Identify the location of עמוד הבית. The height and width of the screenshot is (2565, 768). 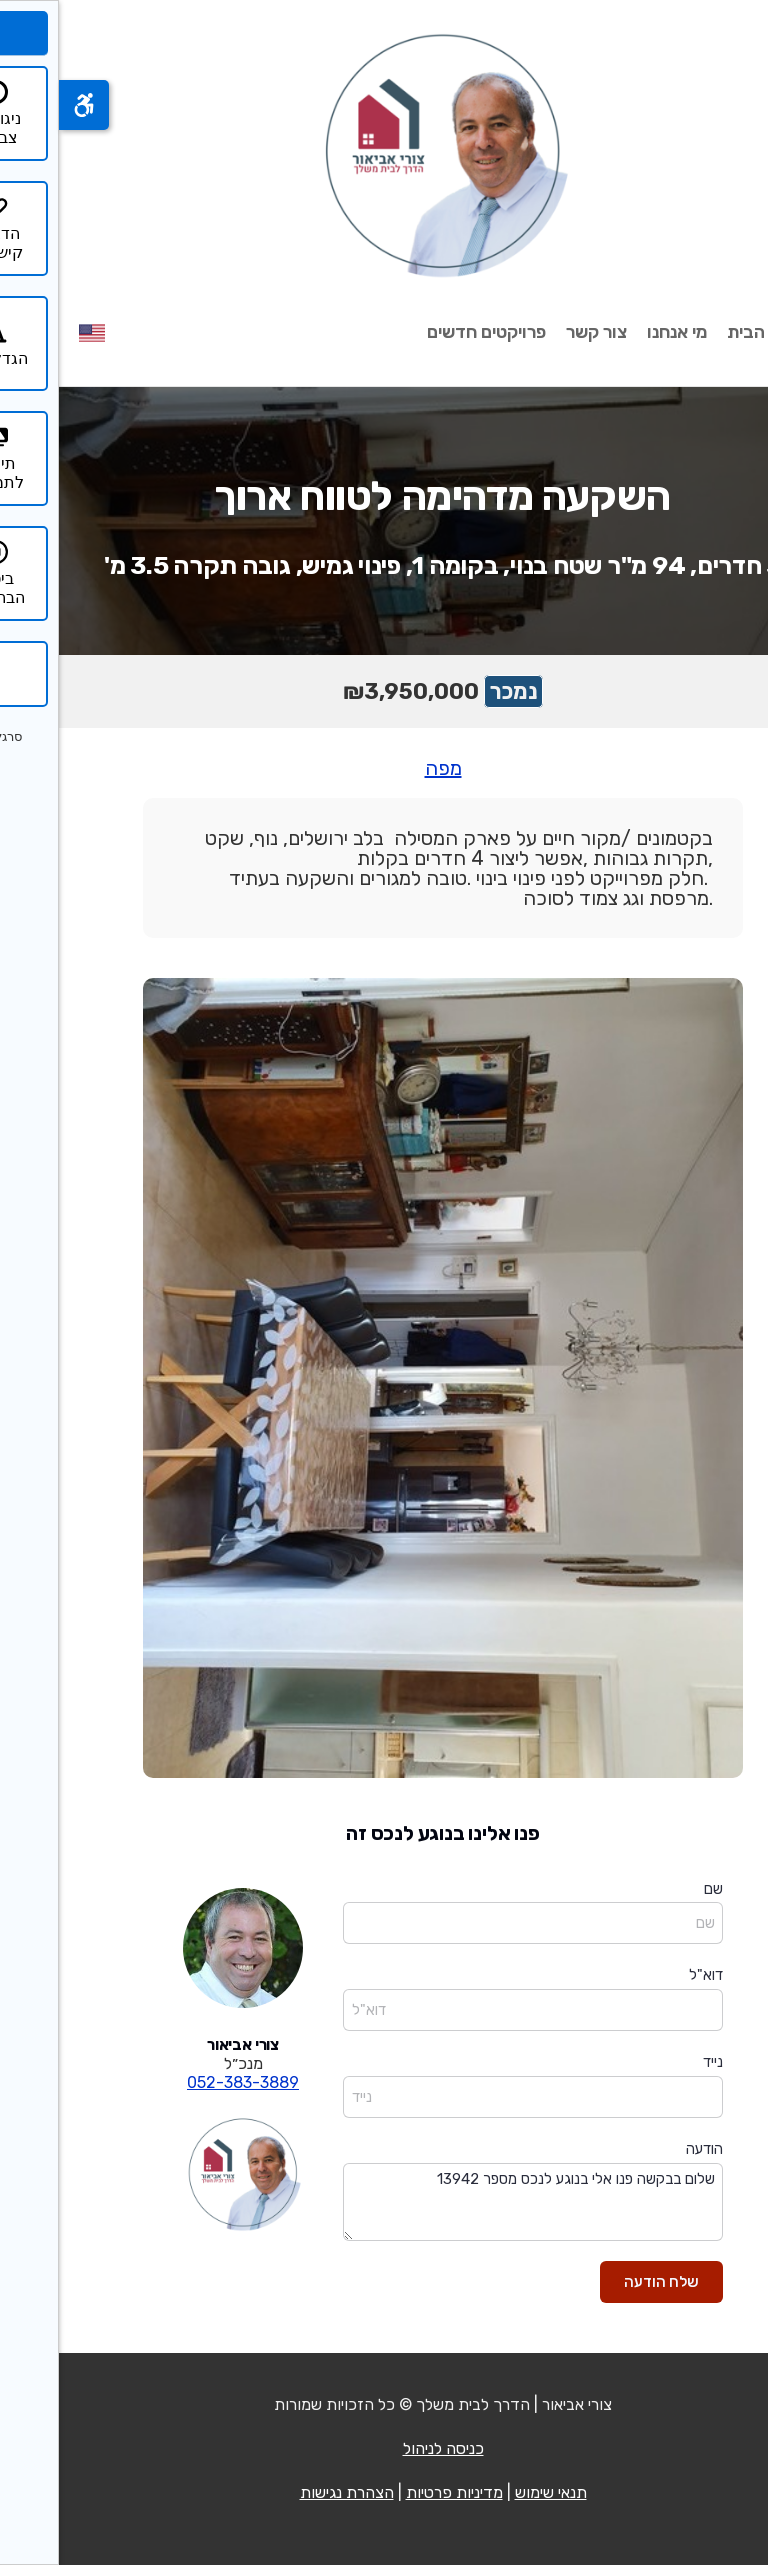
(708, 332).